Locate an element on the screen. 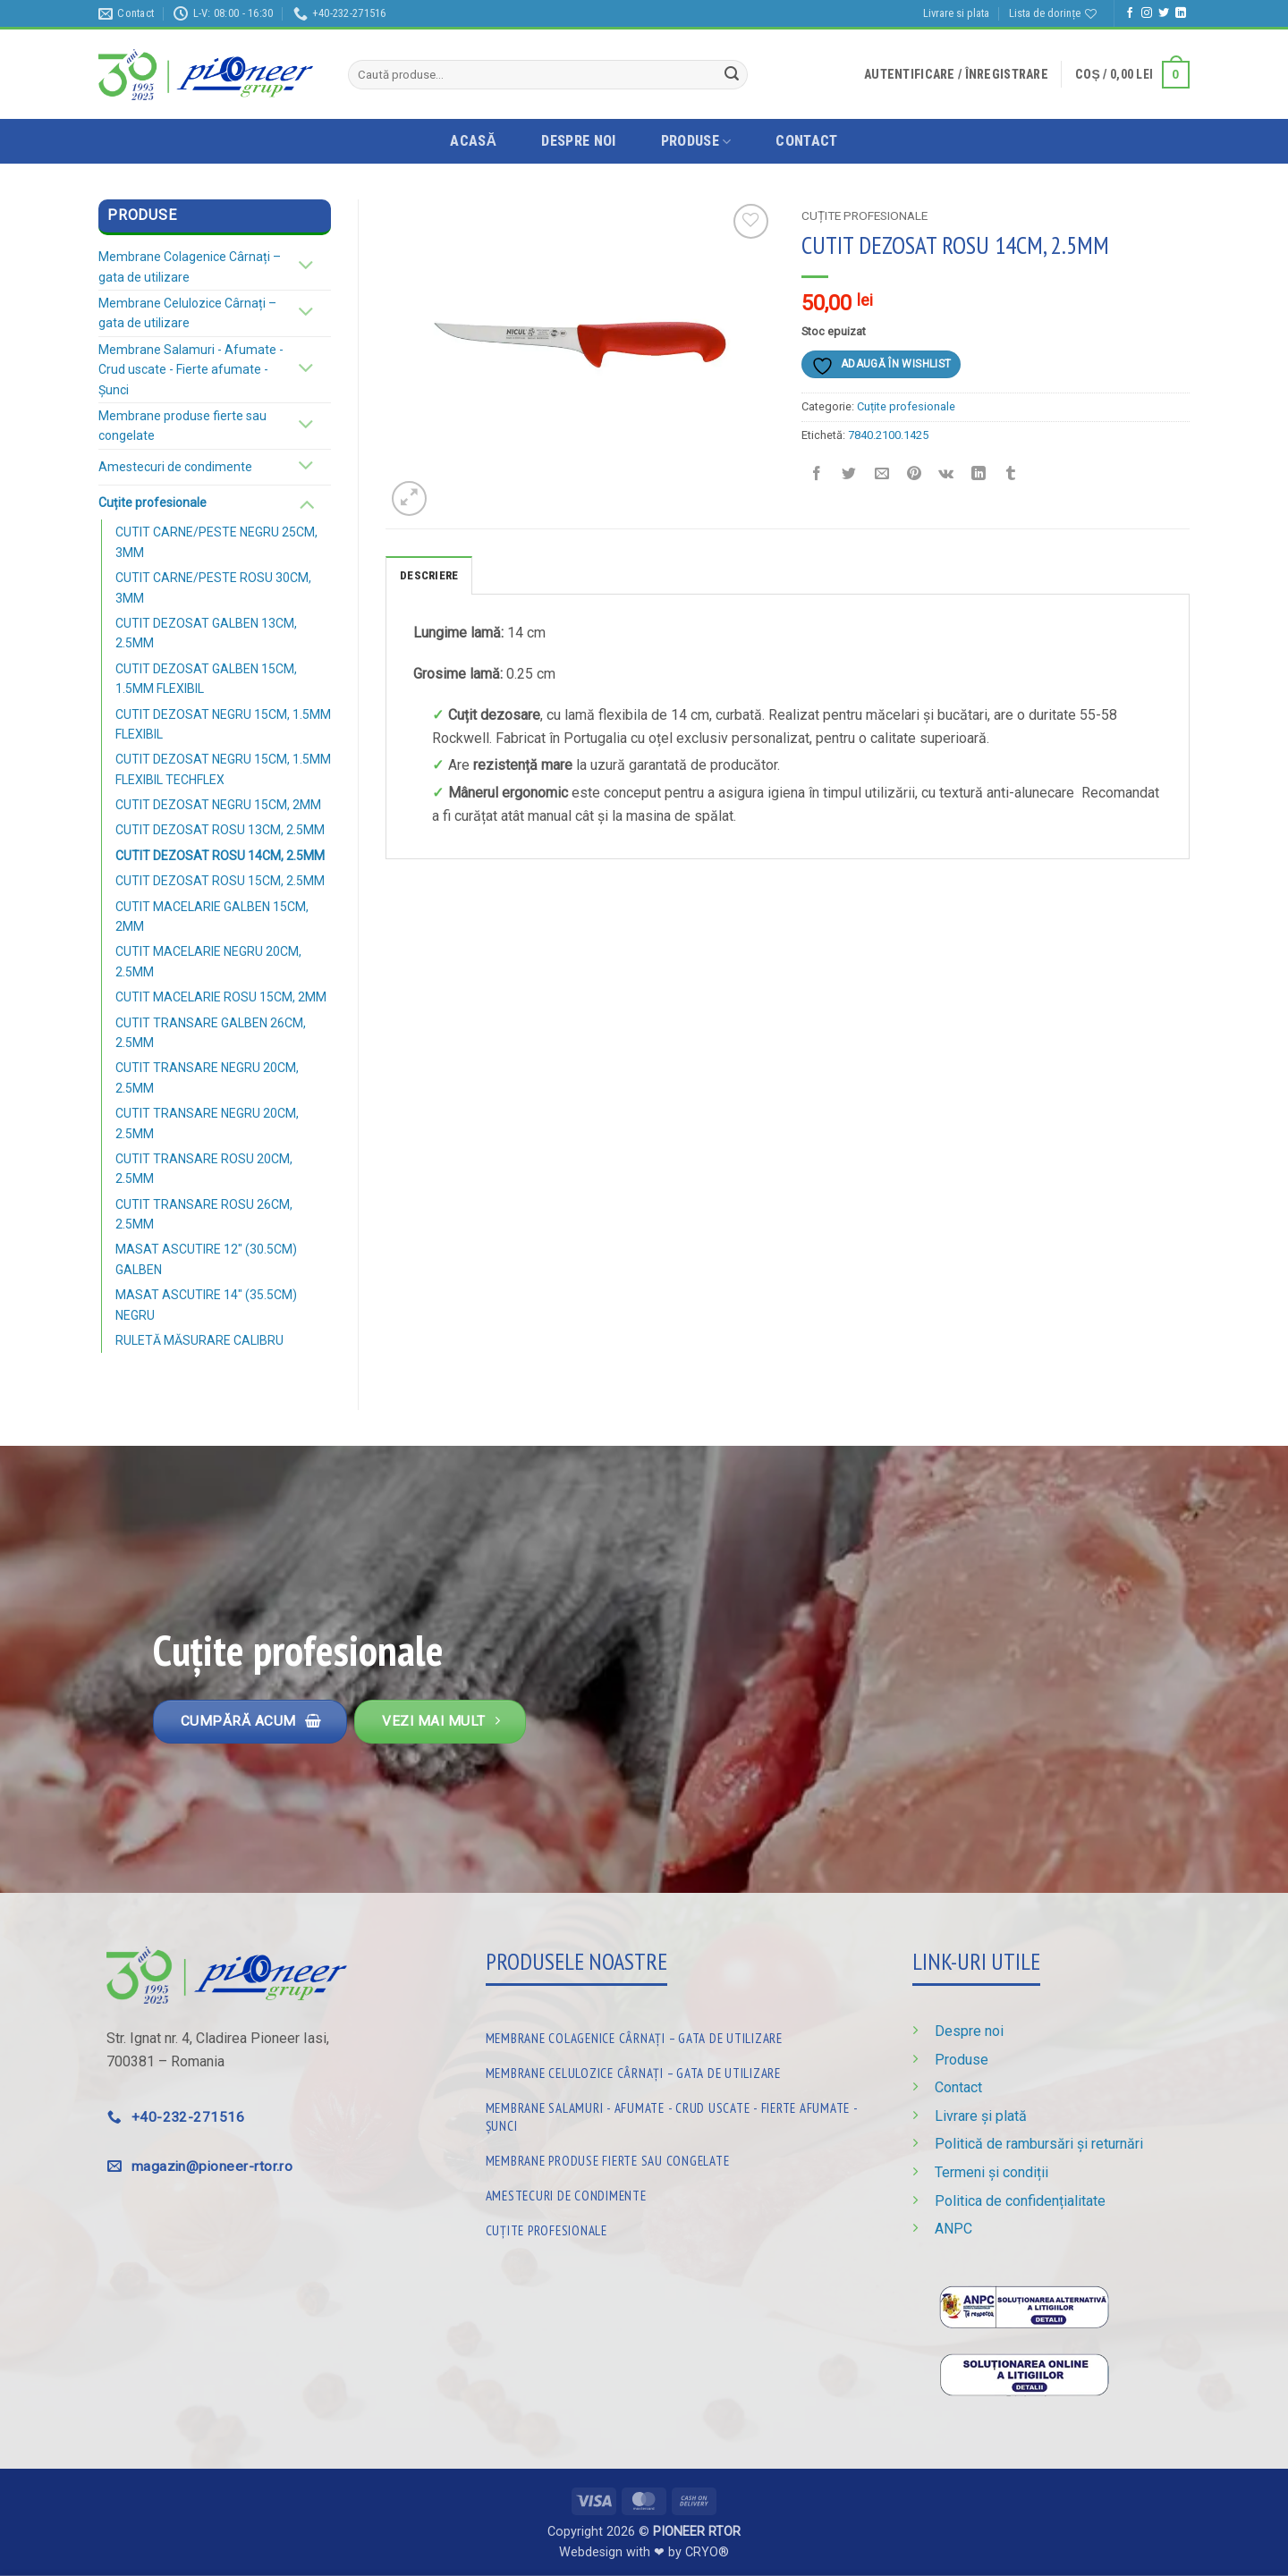 Image resolution: width=1288 pixels, height=2576 pixels. CUTIT MACELARIE ROSU 15CM, 2MM is located at coordinates (220, 997).